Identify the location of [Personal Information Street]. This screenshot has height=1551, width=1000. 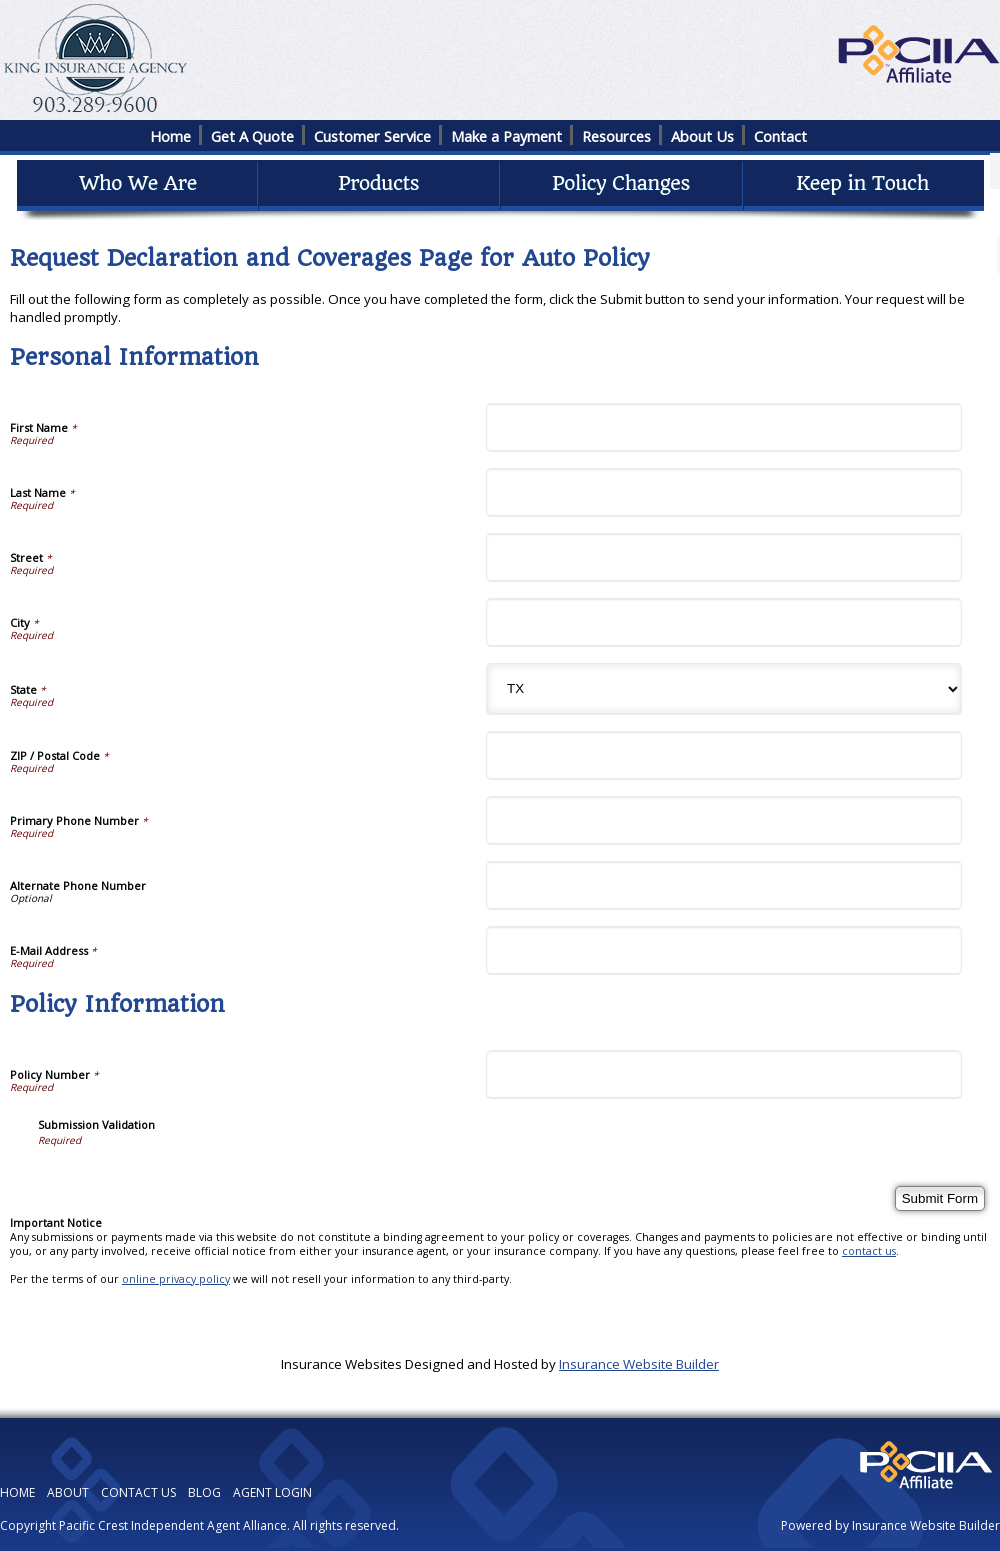
(724, 557).